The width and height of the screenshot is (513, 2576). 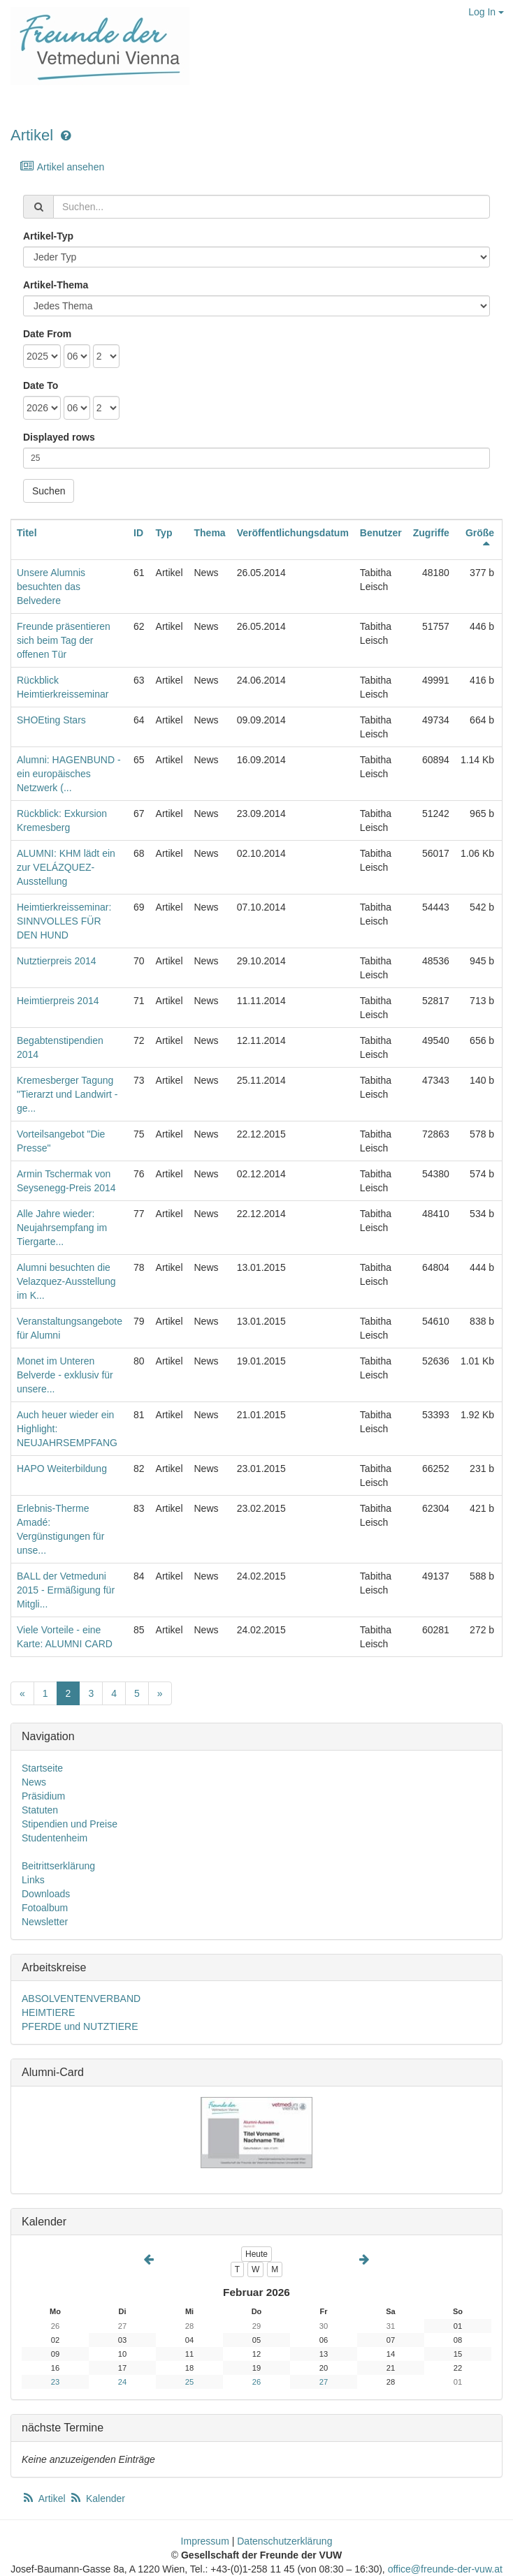 What do you see at coordinates (27, 532) in the screenshot?
I see `Titel` at bounding box center [27, 532].